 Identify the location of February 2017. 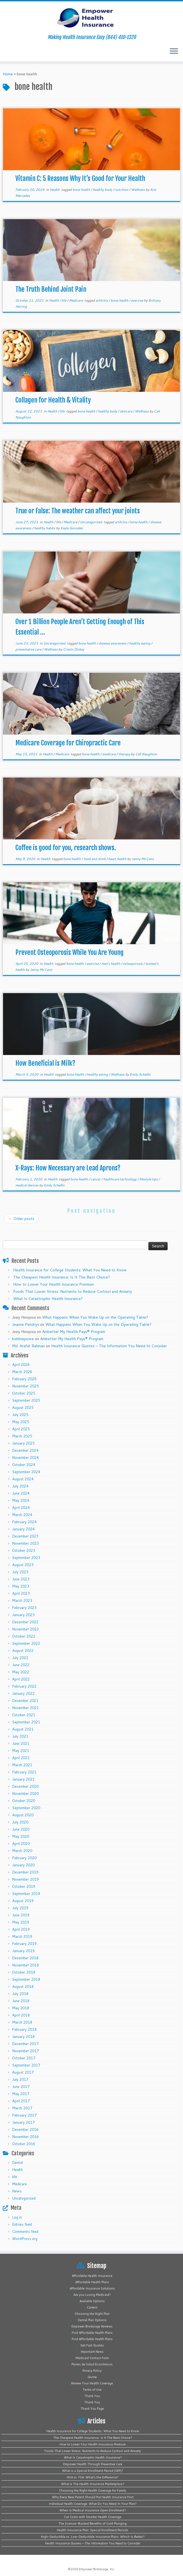
(24, 2115).